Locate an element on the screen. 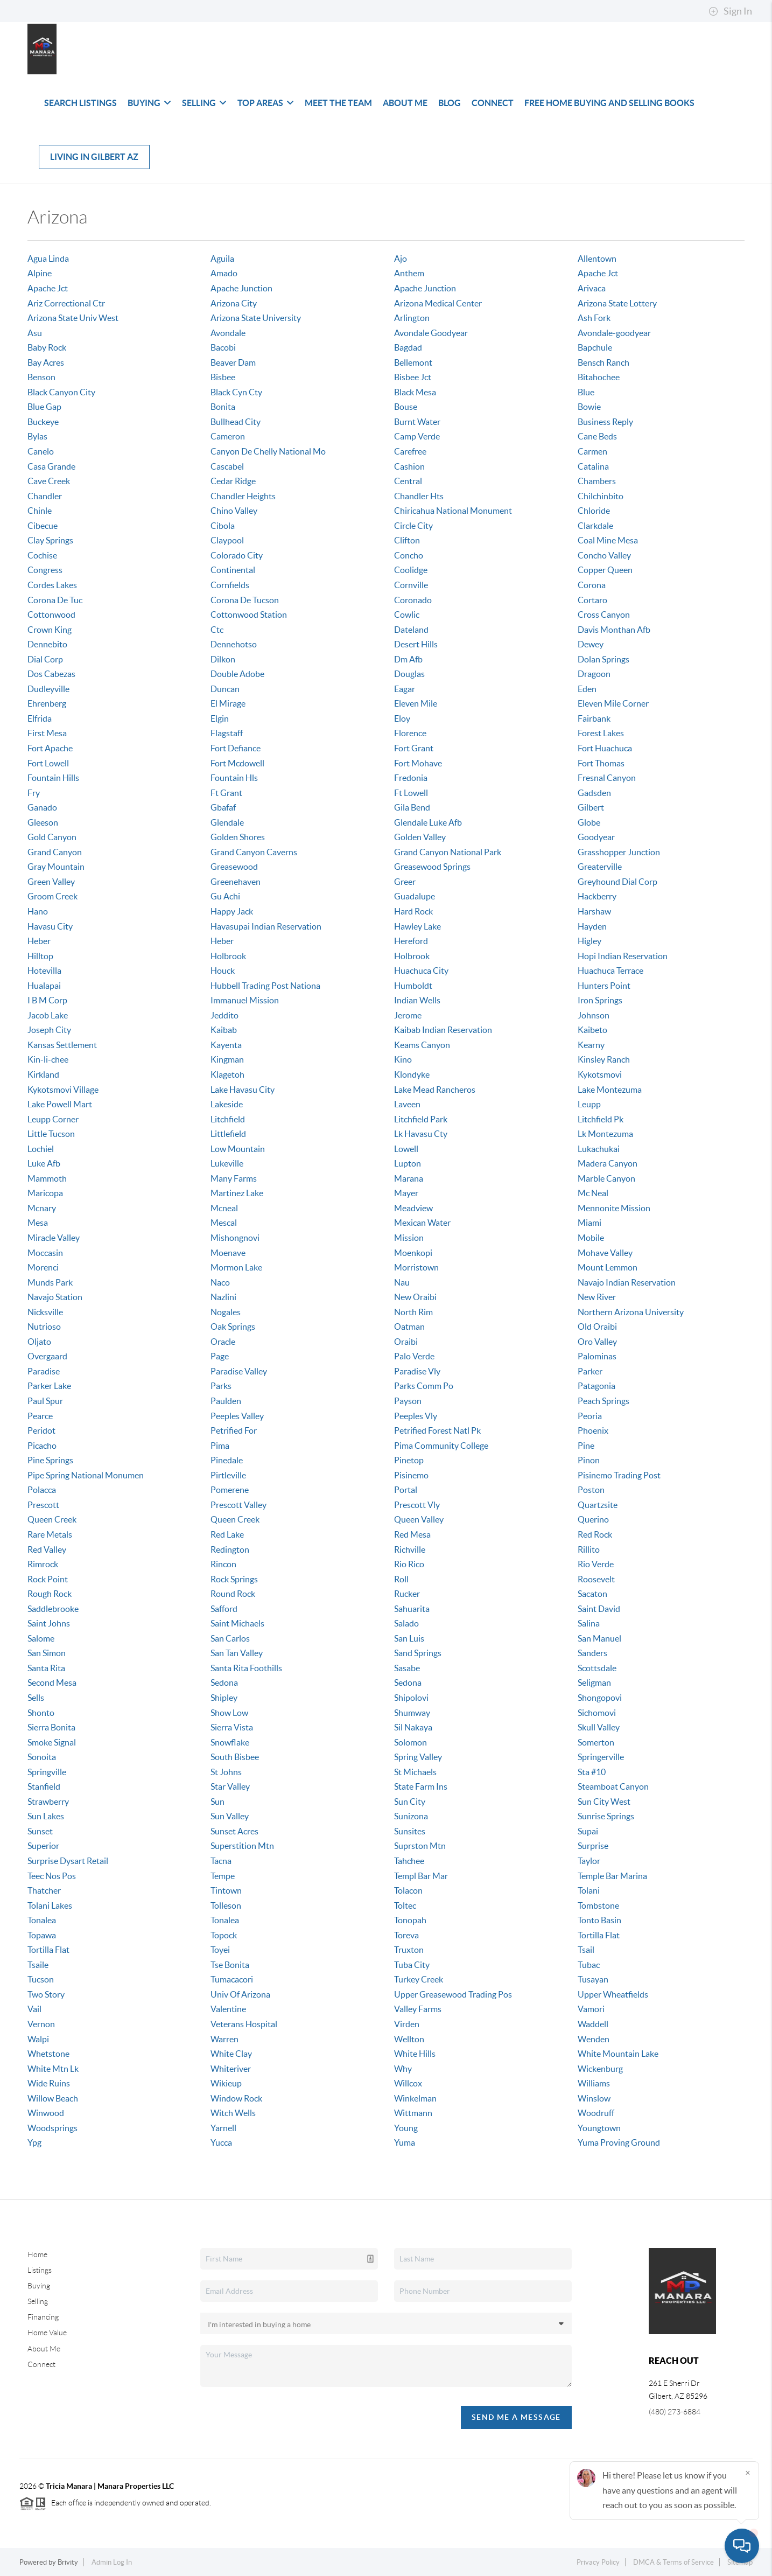 The width and height of the screenshot is (772, 2576). Privacy Policy is located at coordinates (598, 2562).